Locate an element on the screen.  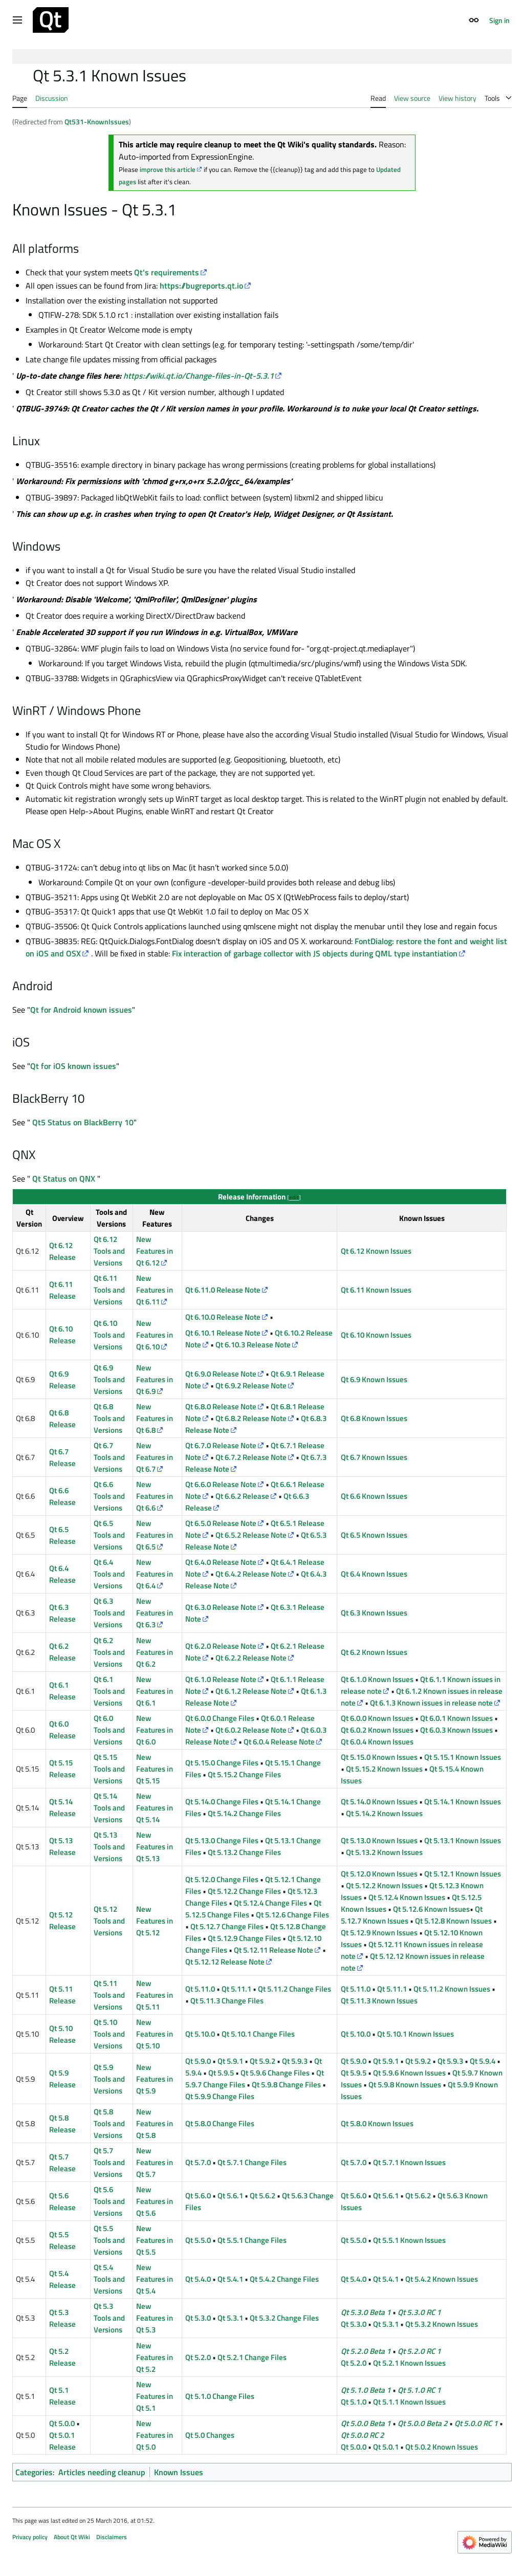
Qt 5.5.1 Change Files is located at coordinates (252, 2240).